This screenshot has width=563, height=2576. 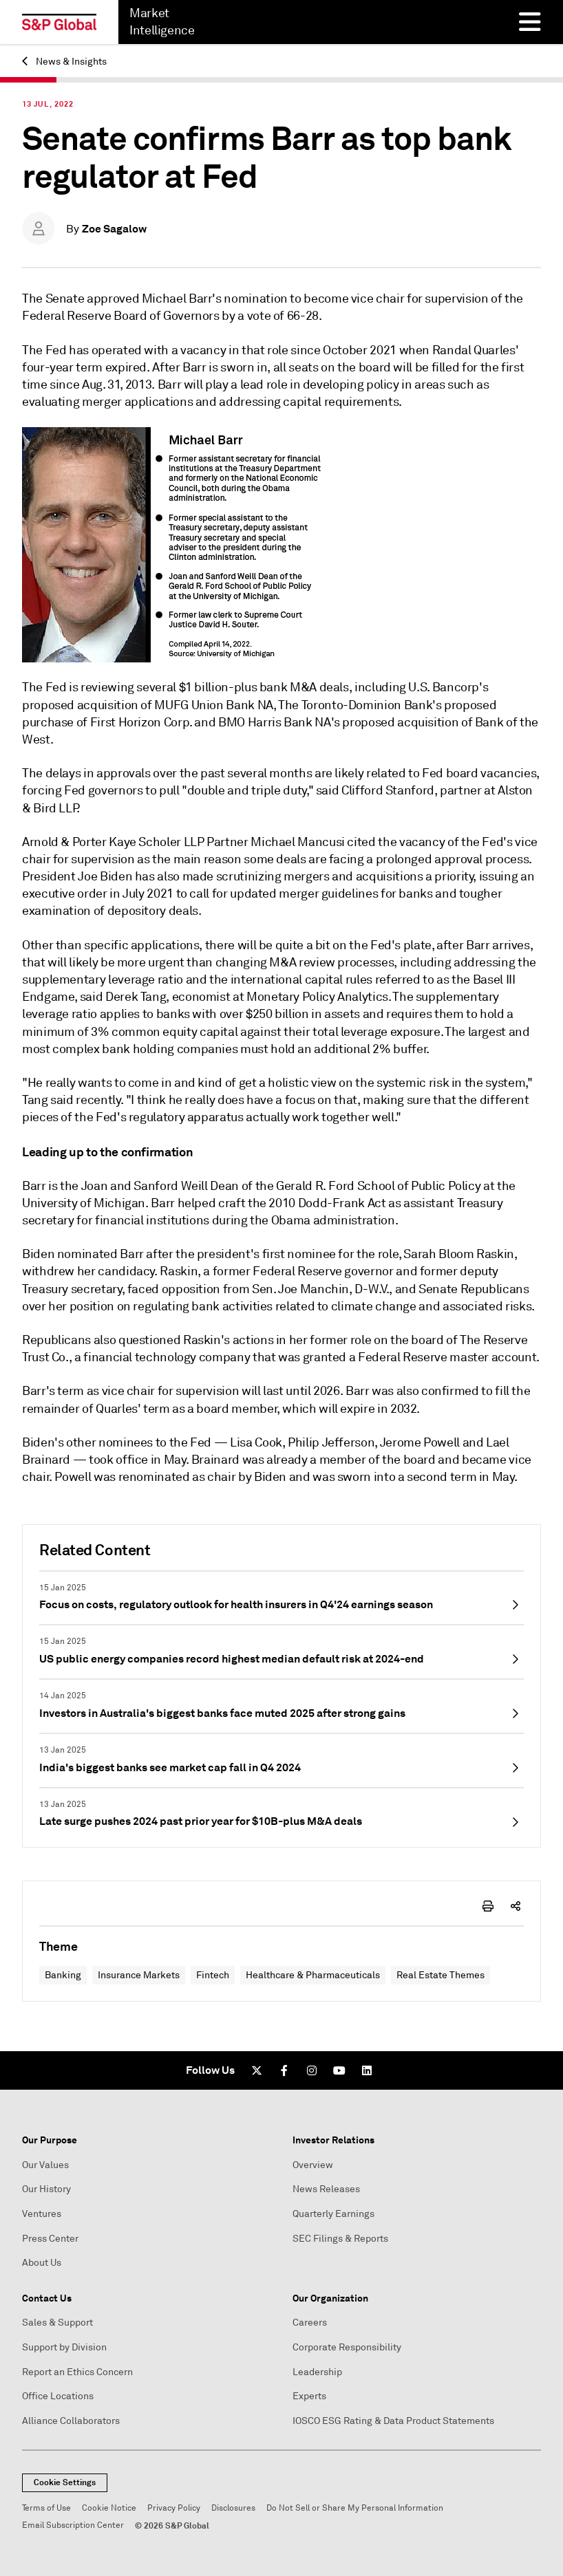 I want to click on Corporate Responsibility, so click(x=347, y=2347).